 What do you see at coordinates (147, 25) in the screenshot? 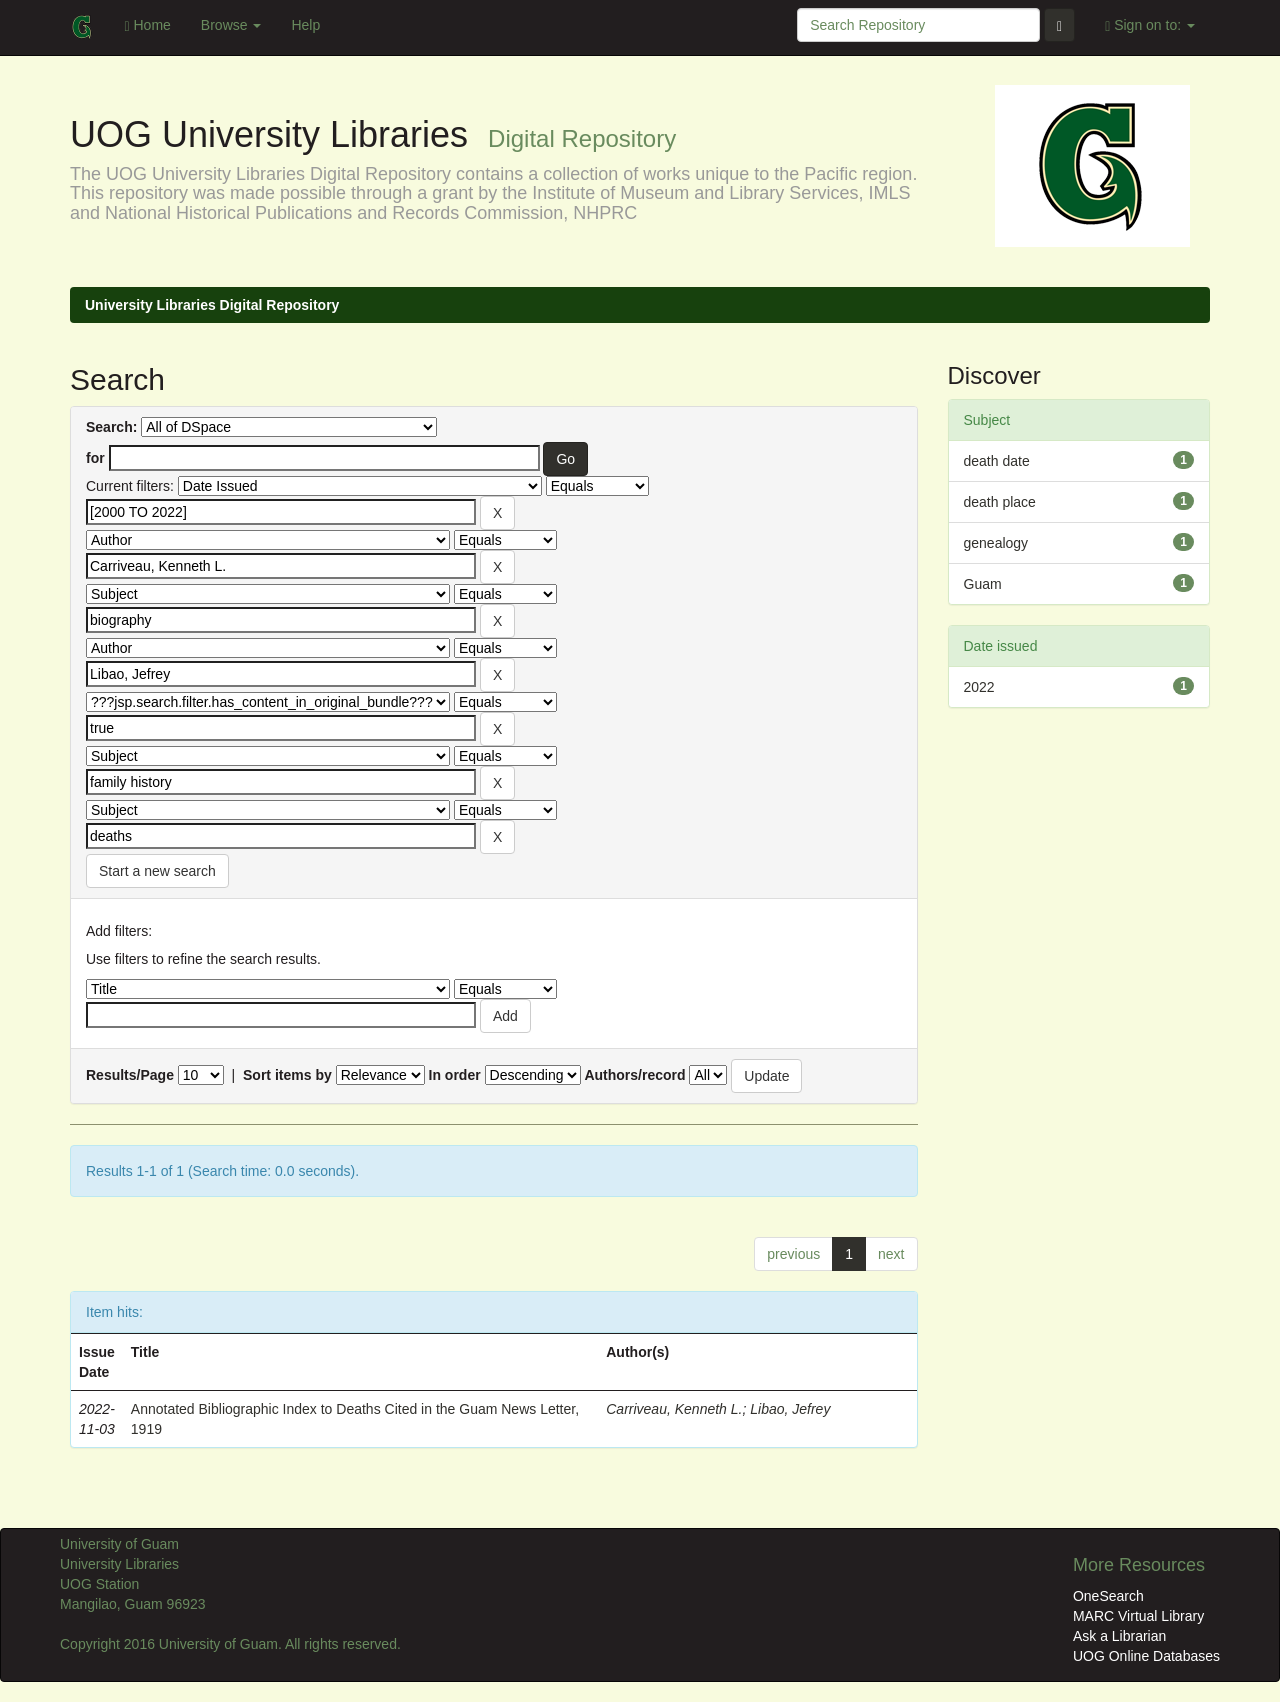
I see `Home` at bounding box center [147, 25].